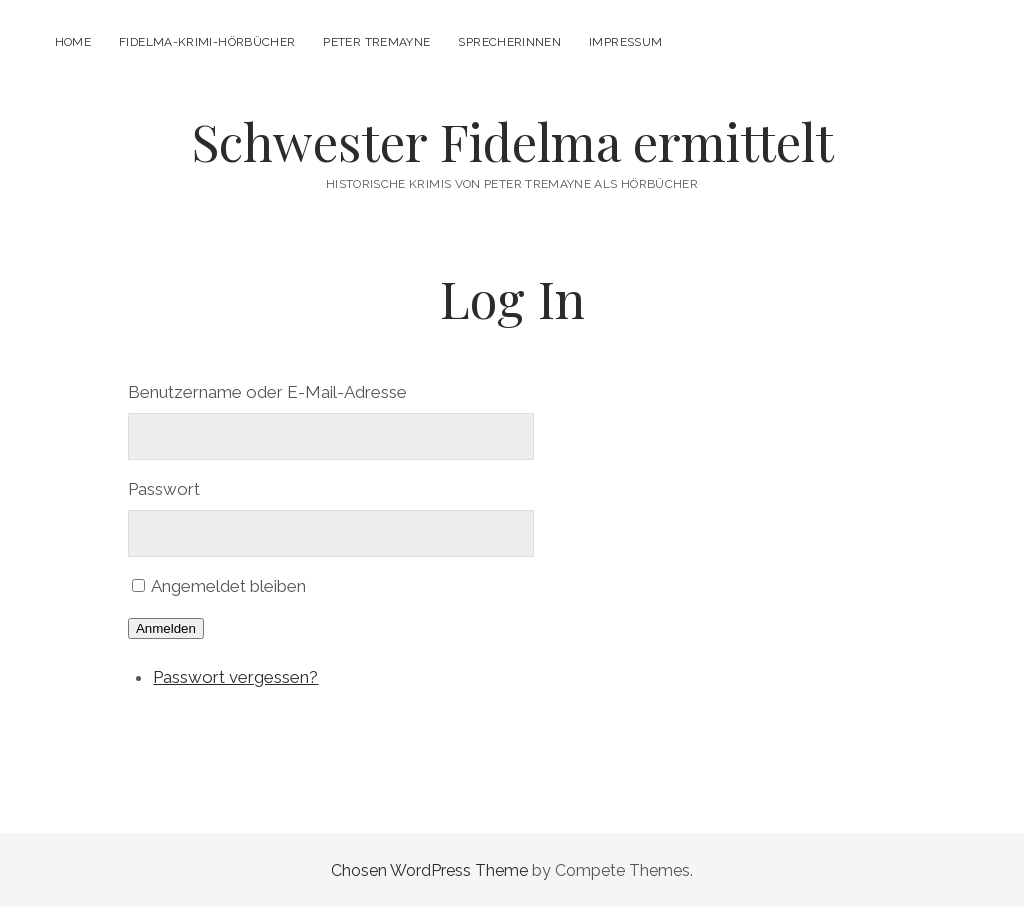  Describe the element at coordinates (429, 870) in the screenshot. I see `Chosen WordPress Theme` at that location.